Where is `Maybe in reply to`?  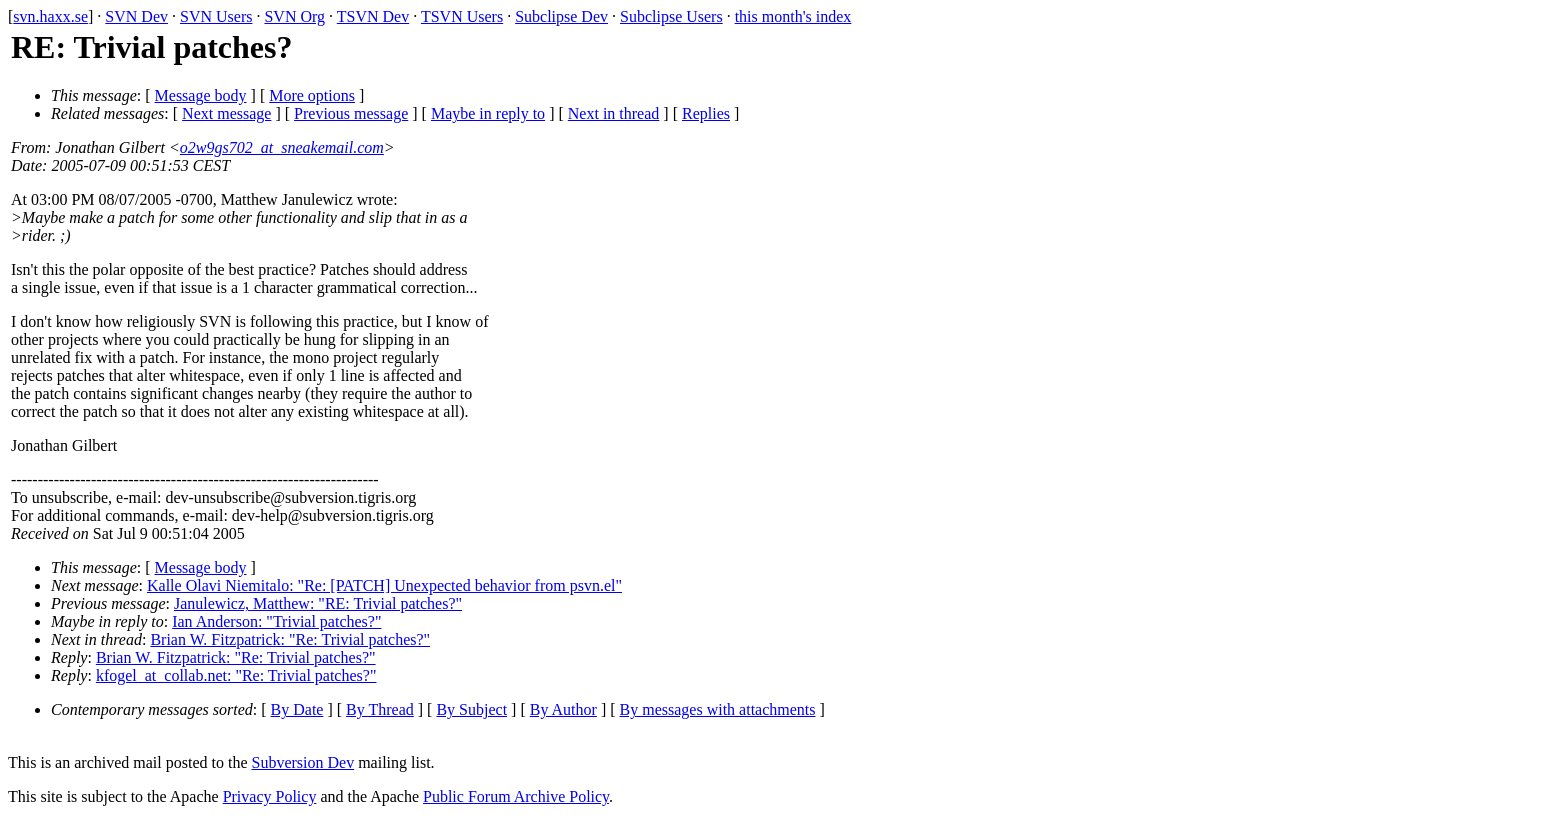 Maybe in reply to is located at coordinates (488, 113).